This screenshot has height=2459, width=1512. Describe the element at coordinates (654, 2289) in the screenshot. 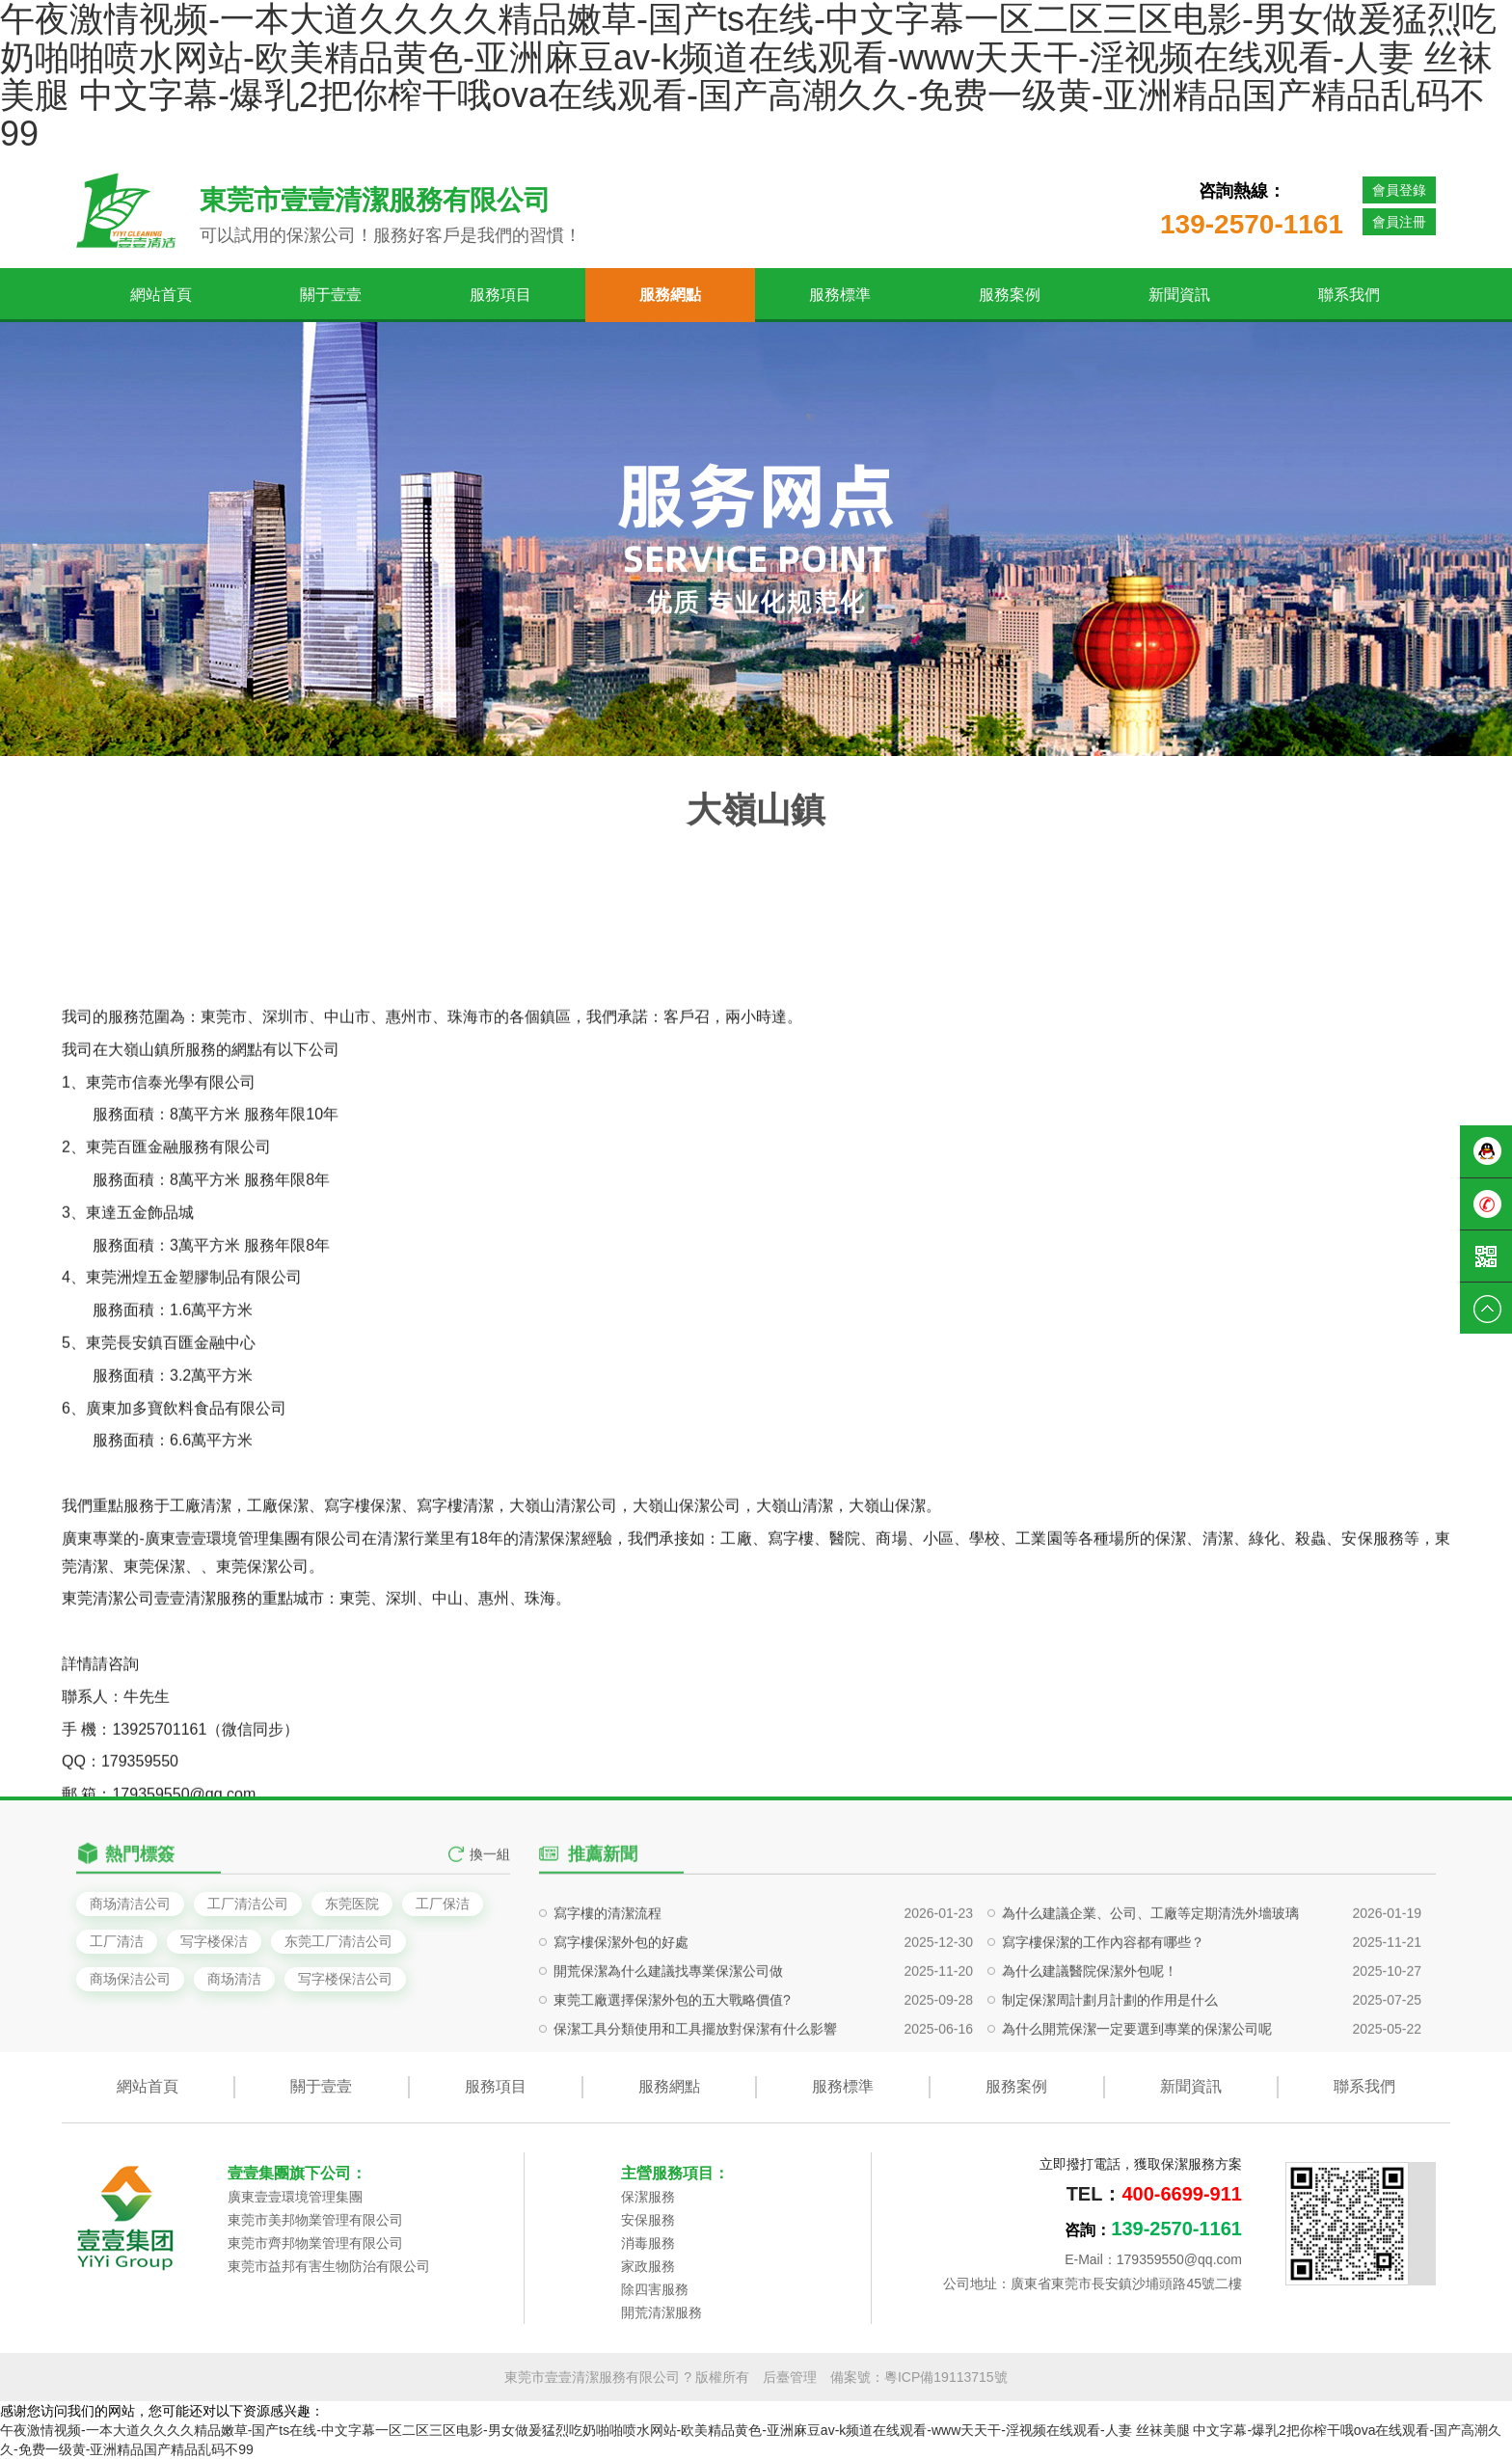

I see `除四害服務` at that location.